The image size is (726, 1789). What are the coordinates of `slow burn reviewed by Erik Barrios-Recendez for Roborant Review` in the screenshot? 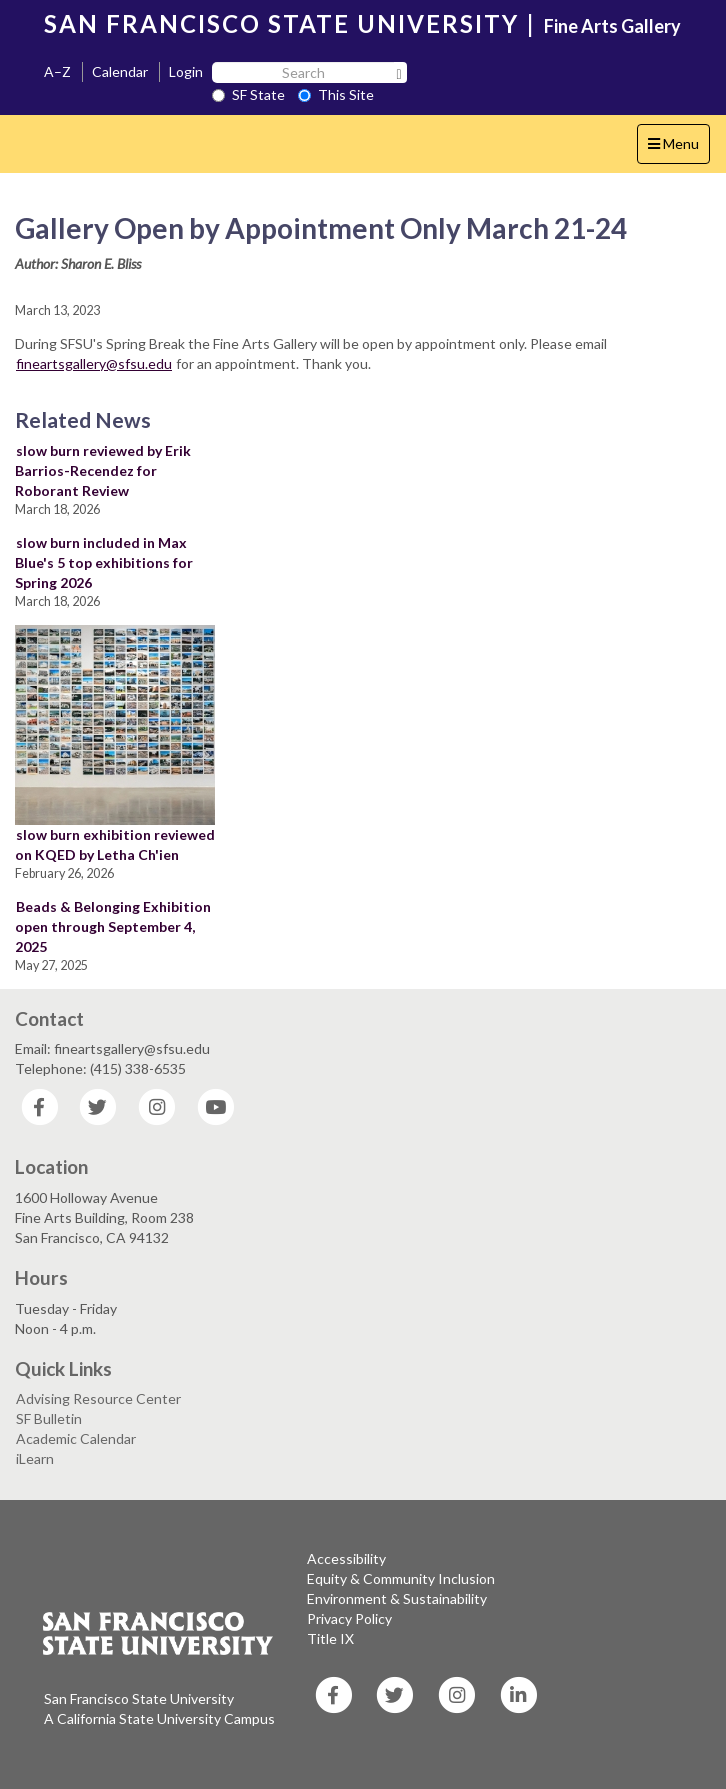 It's located at (103, 470).